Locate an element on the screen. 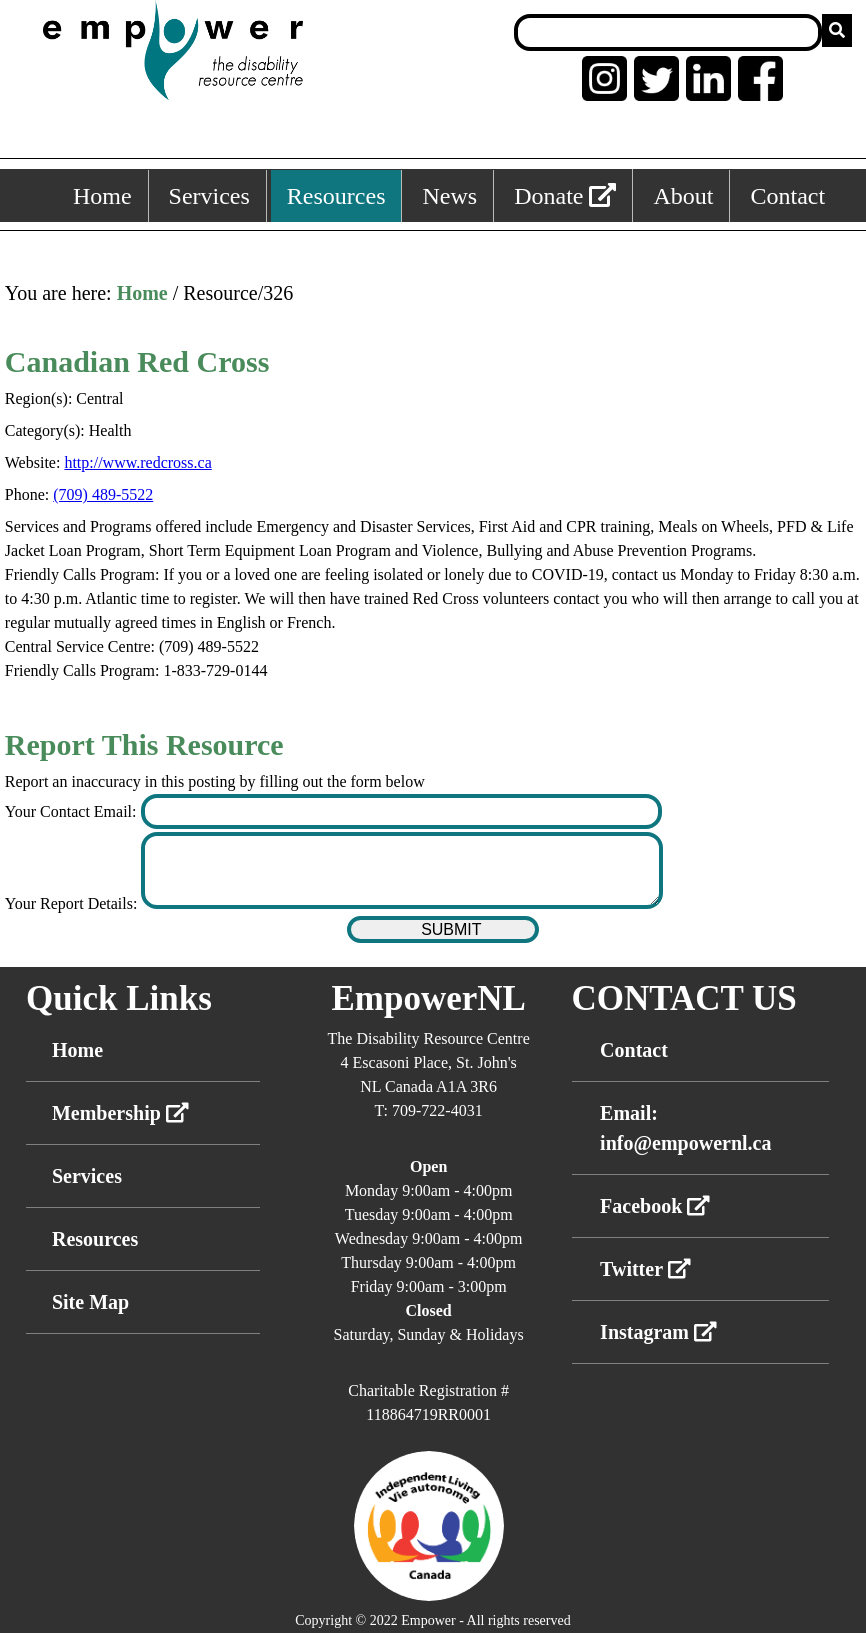  http://www.redcross.ca is located at coordinates (137, 462).